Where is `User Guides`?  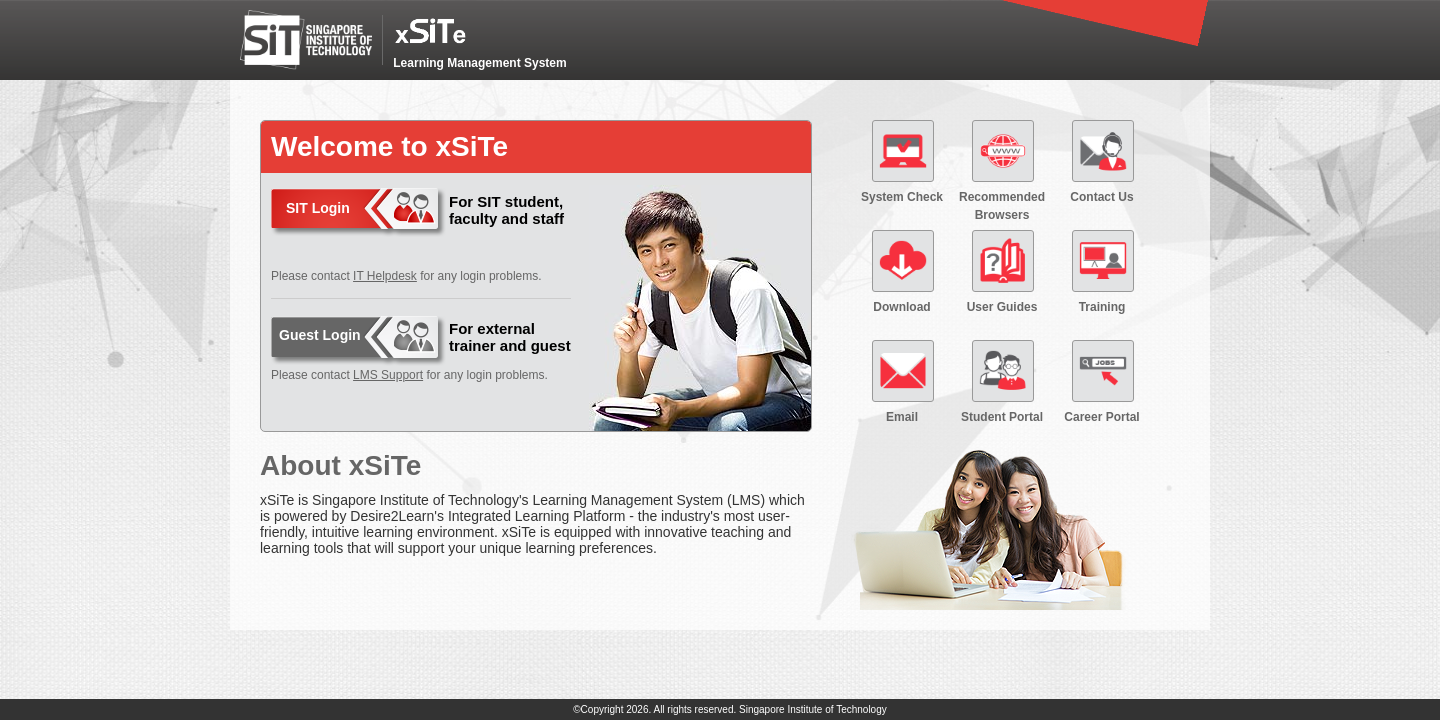 User Guides is located at coordinates (1002, 307).